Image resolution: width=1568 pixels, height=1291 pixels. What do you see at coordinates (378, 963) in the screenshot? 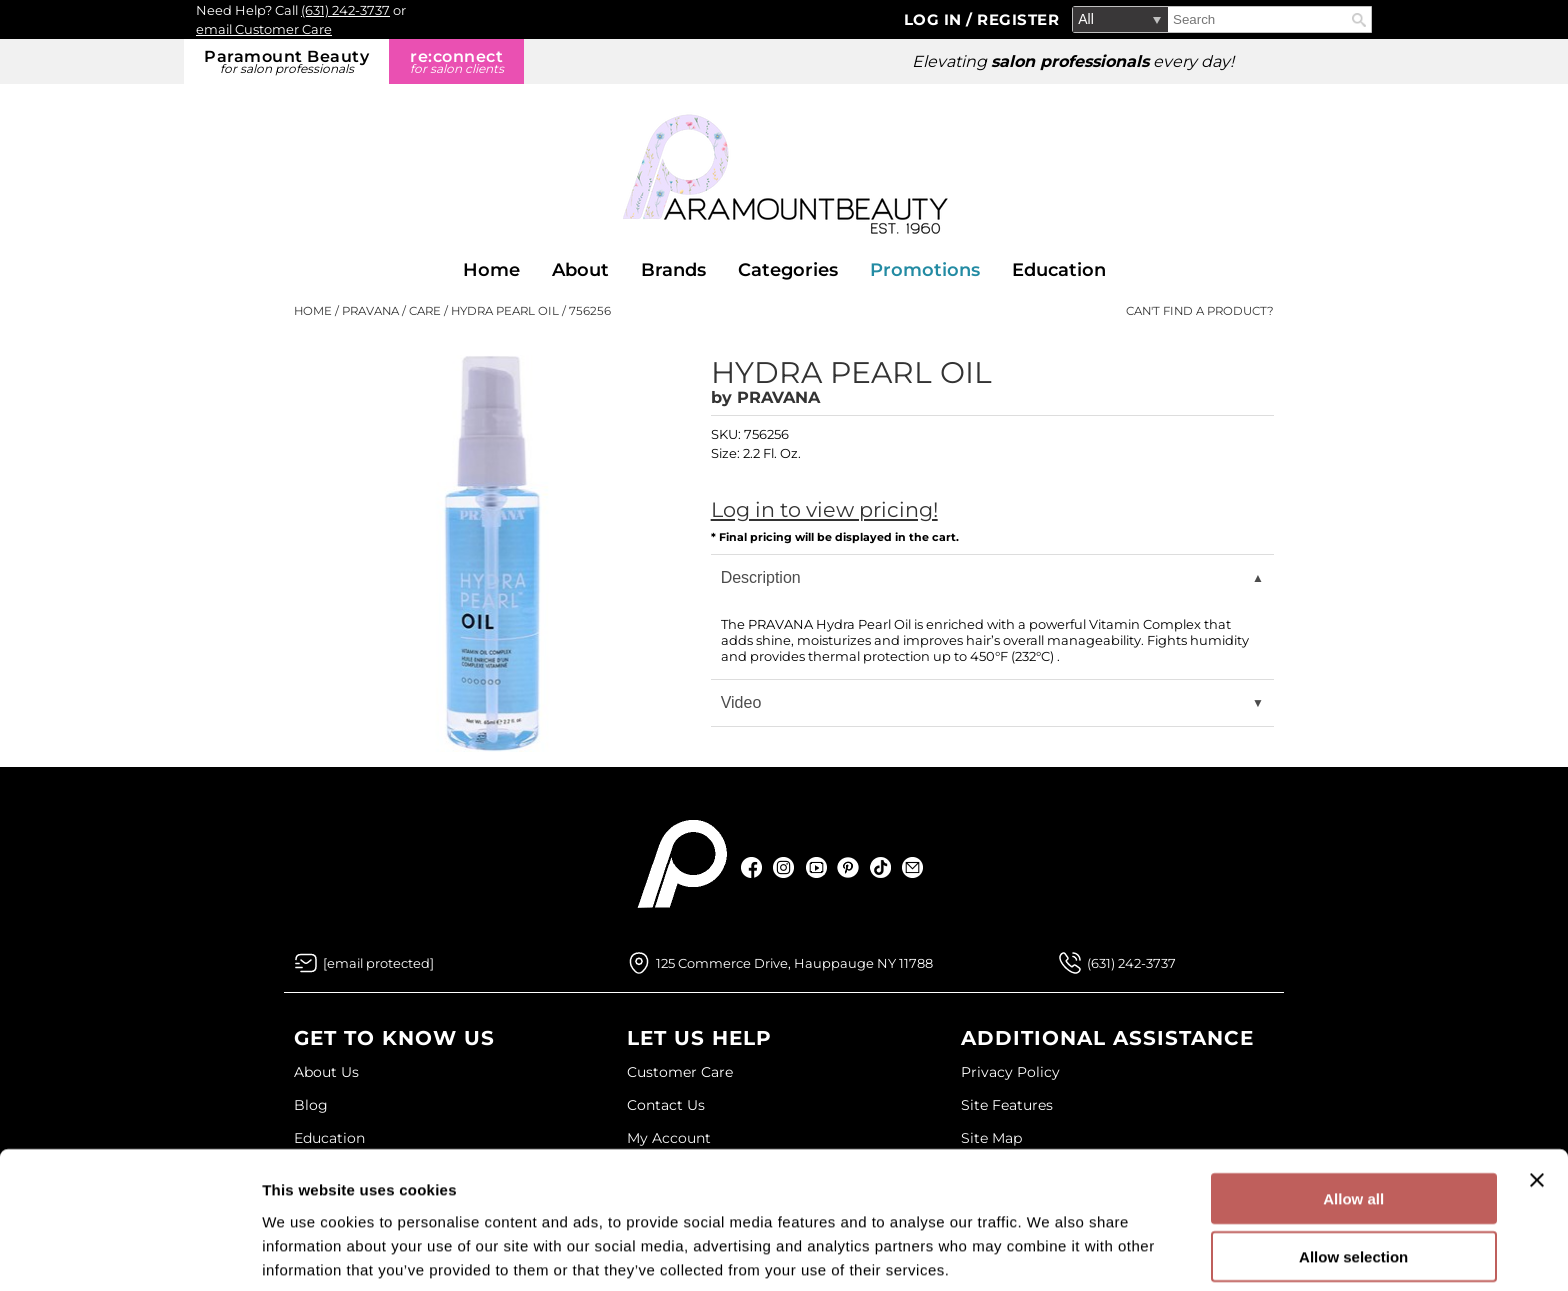
I see `[Email Us via our Contact Us form]` at bounding box center [378, 963].